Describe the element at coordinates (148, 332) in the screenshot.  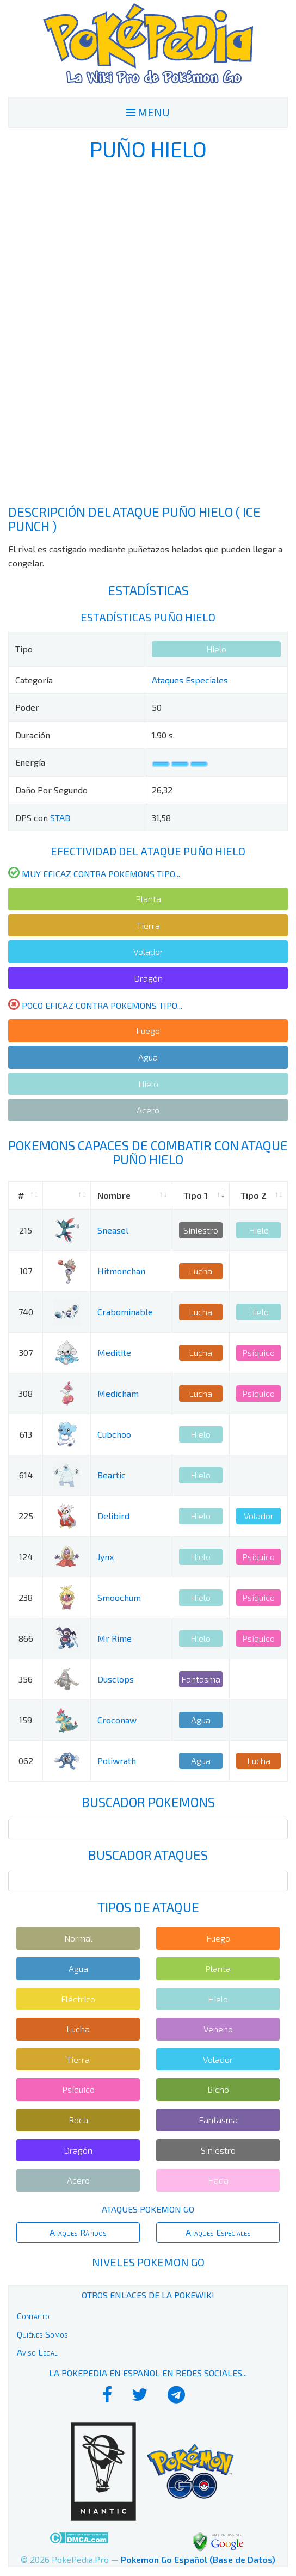
I see `[Advertisement]` at that location.